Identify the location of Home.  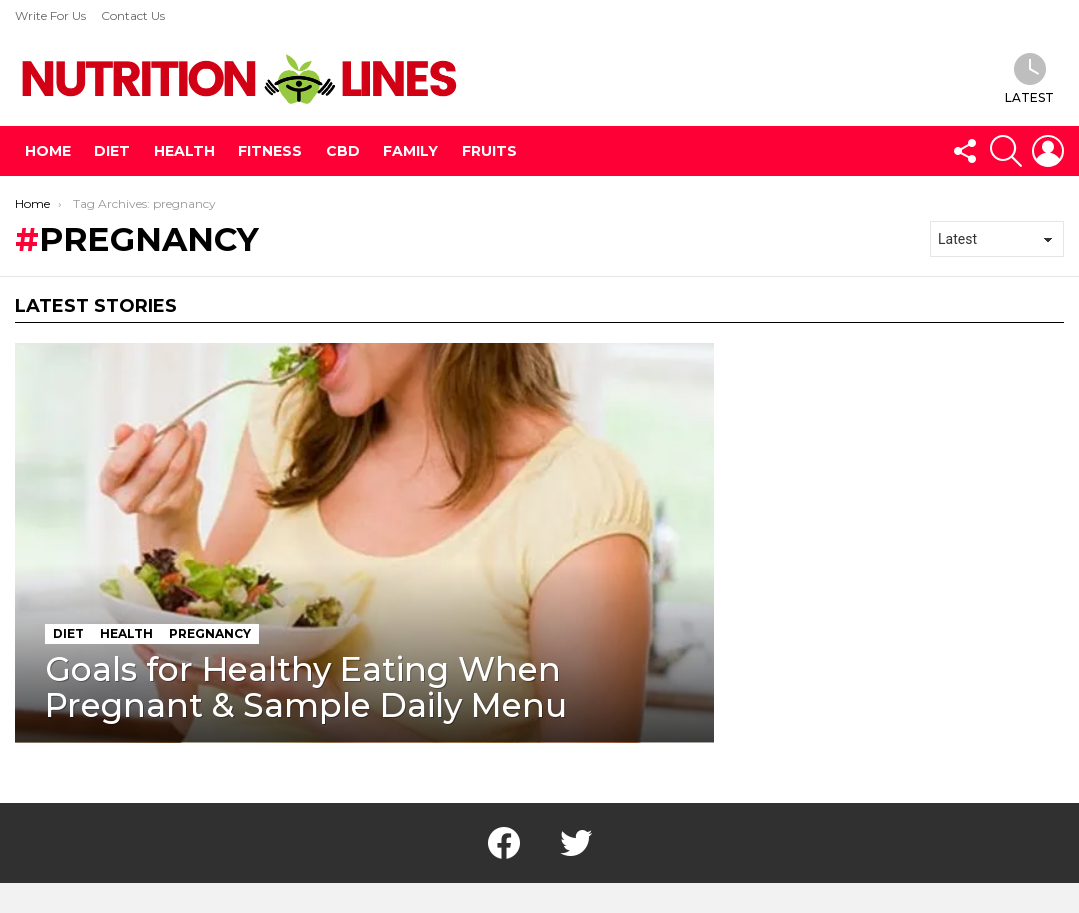
(48, 151).